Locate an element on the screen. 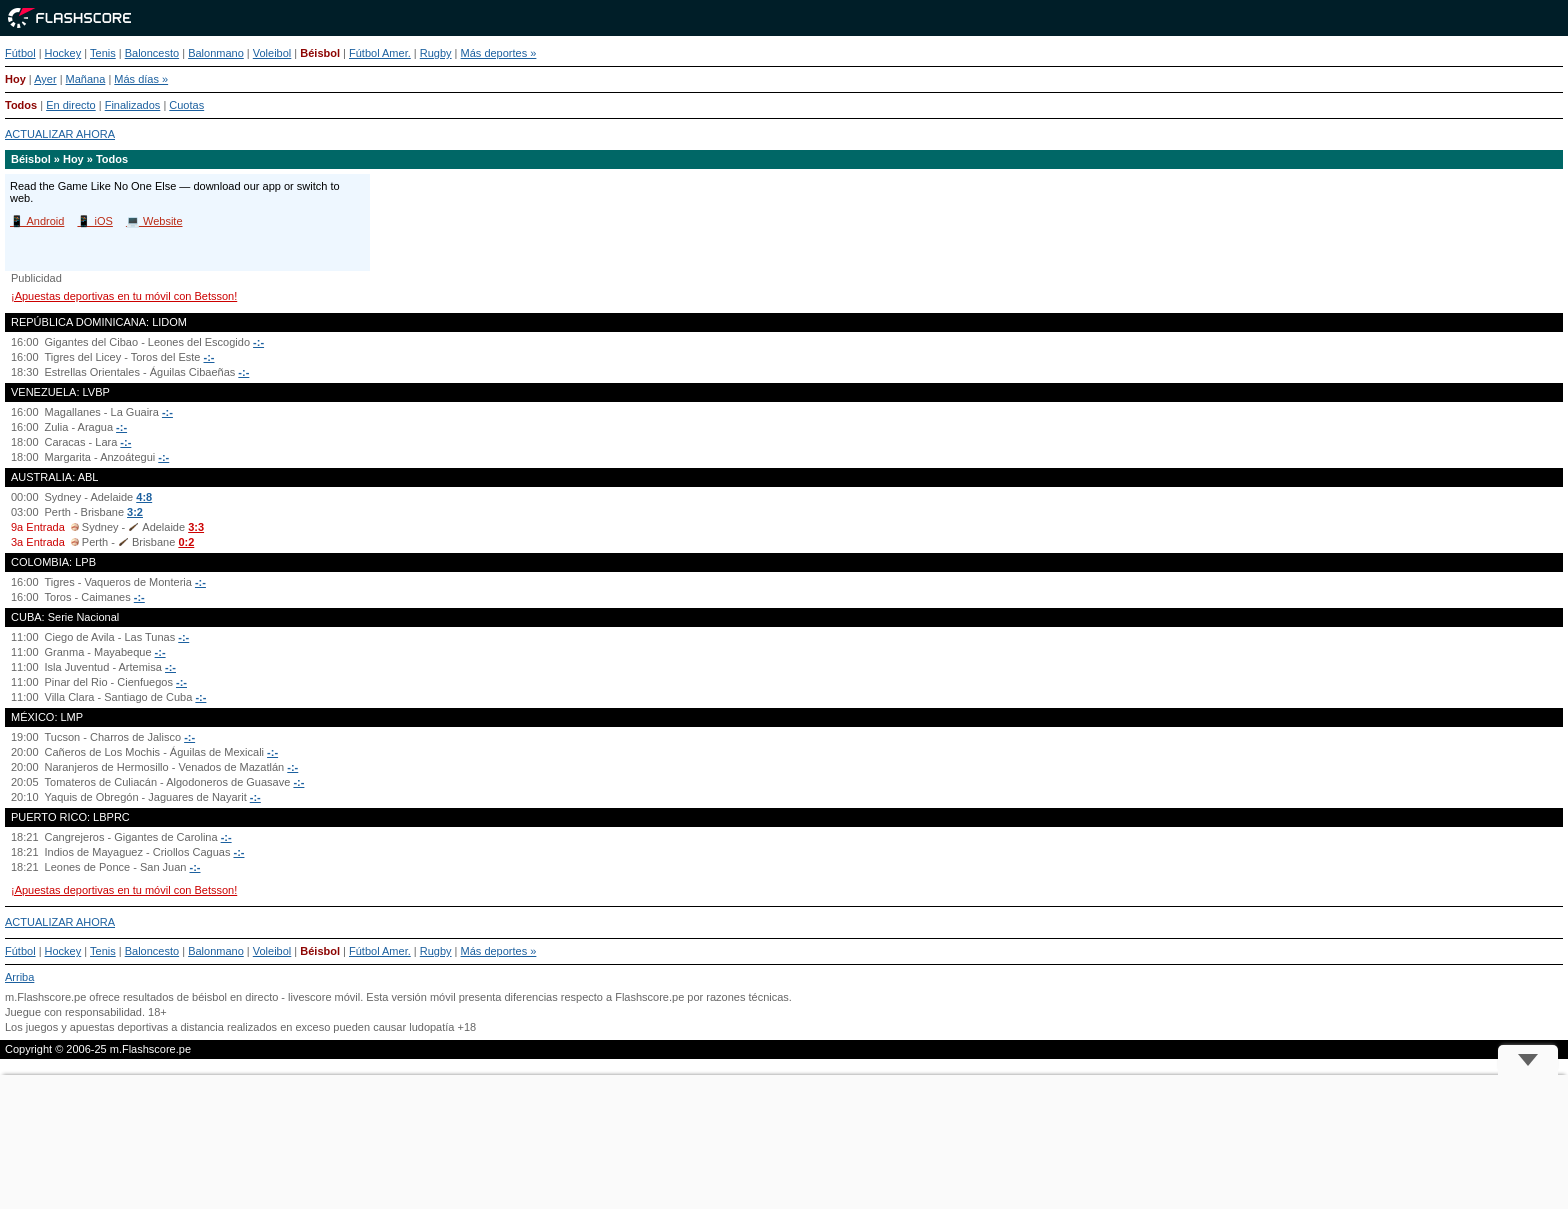  Rugby is located at coordinates (436, 53).